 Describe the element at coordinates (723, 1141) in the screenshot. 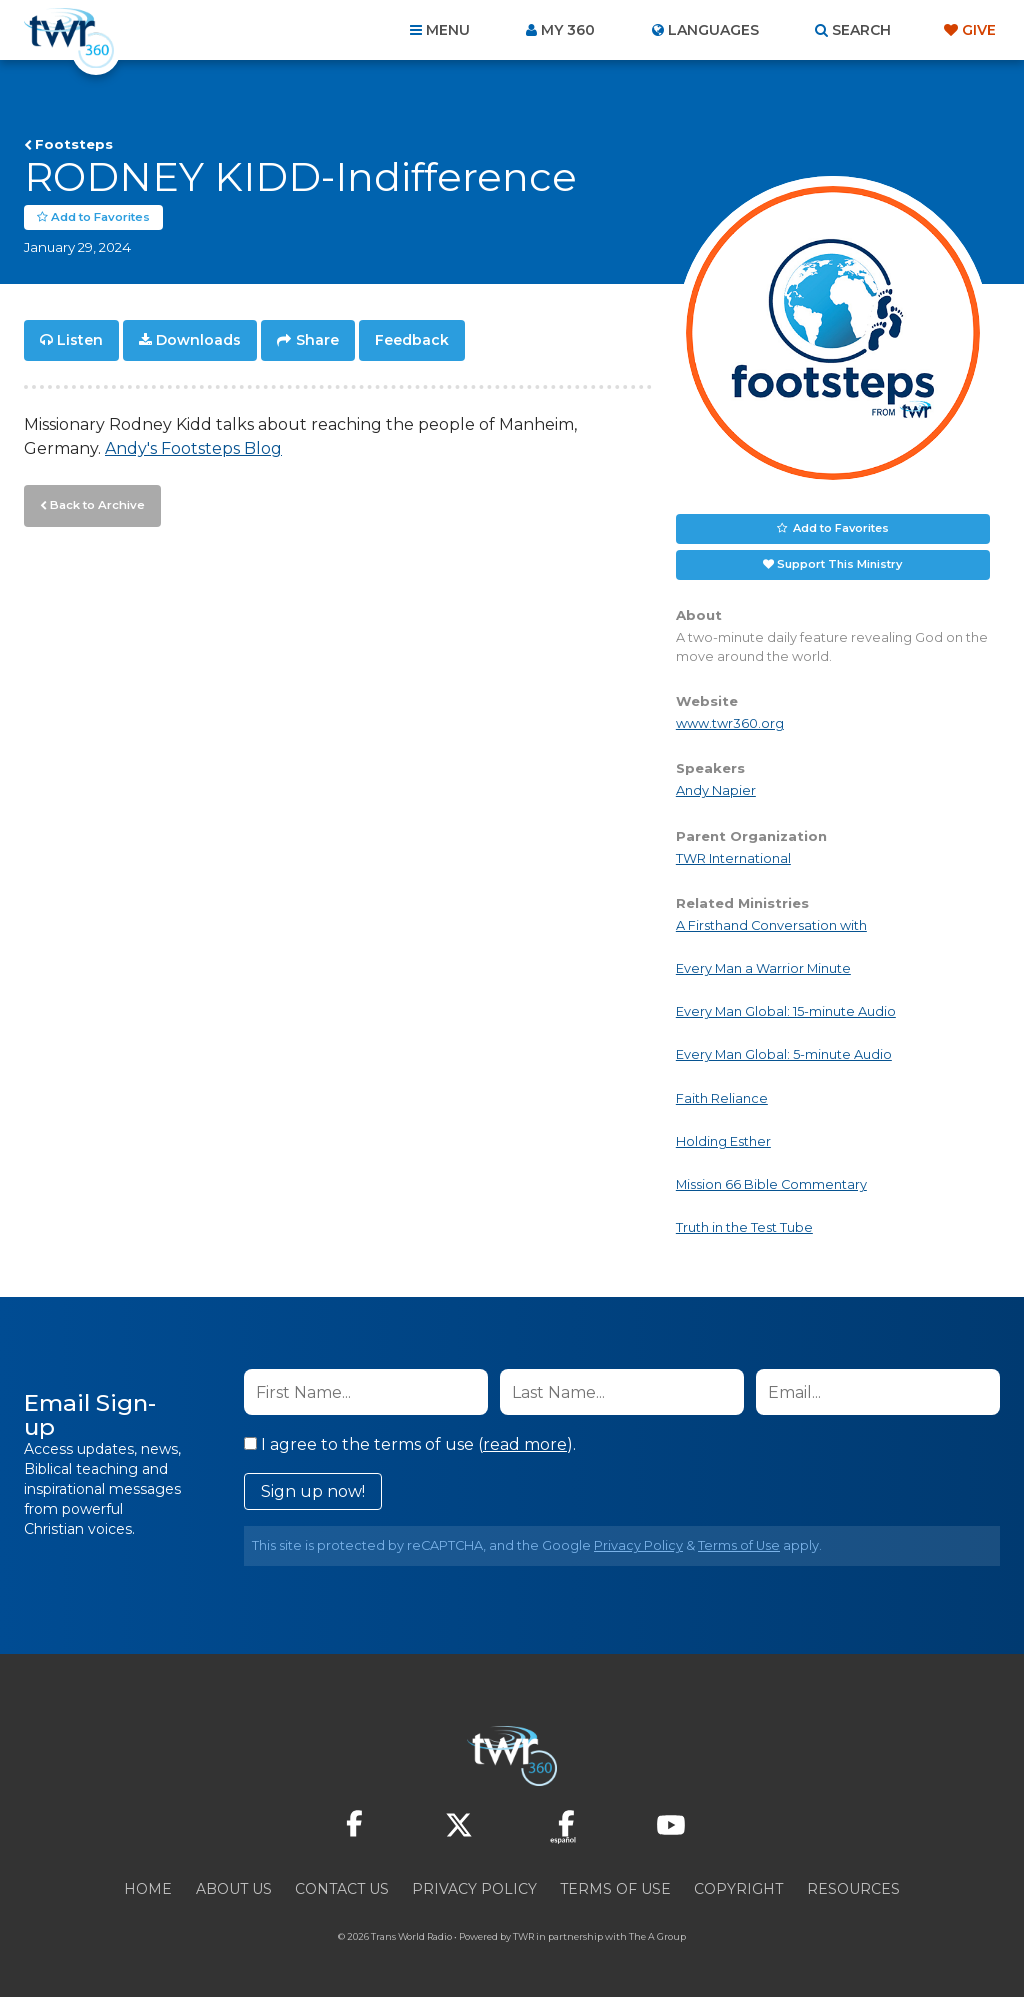

I see `Holding Esther` at that location.